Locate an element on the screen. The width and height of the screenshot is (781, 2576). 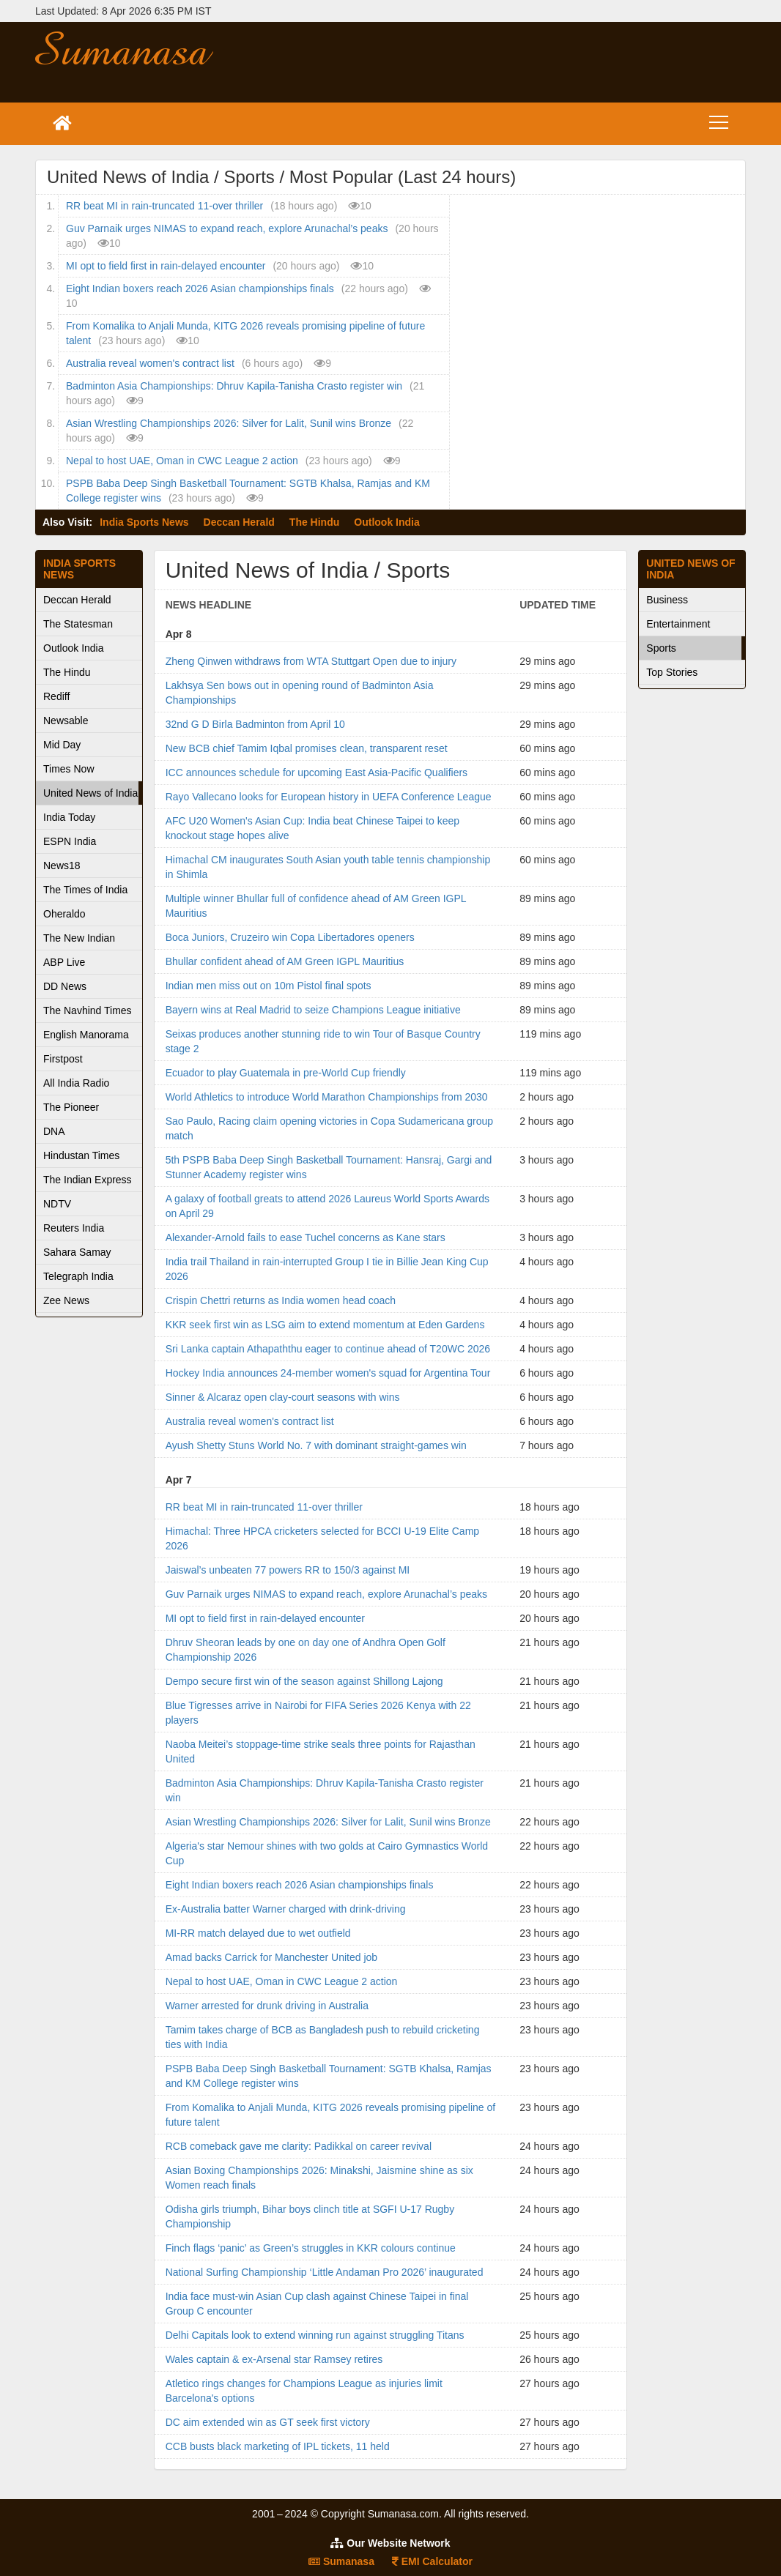
NDTV is located at coordinates (57, 1204).